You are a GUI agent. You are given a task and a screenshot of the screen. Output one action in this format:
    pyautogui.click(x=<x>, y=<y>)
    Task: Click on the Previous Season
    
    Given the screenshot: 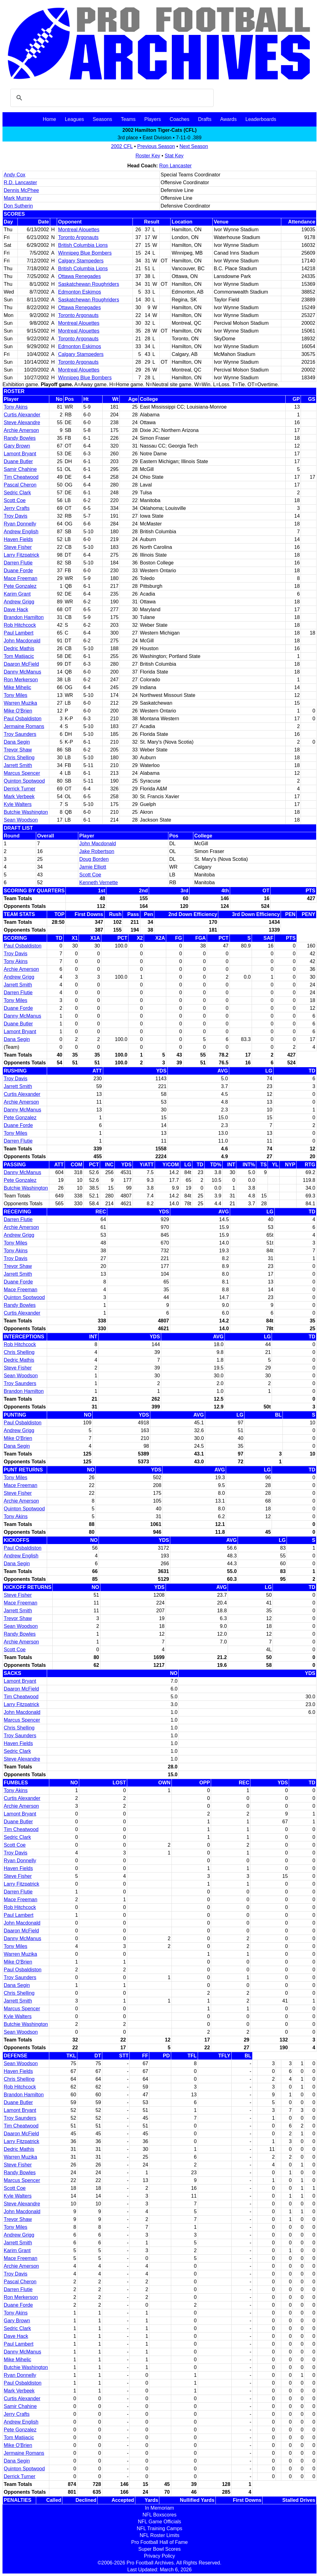 What is the action you would take?
    pyautogui.click(x=156, y=146)
    